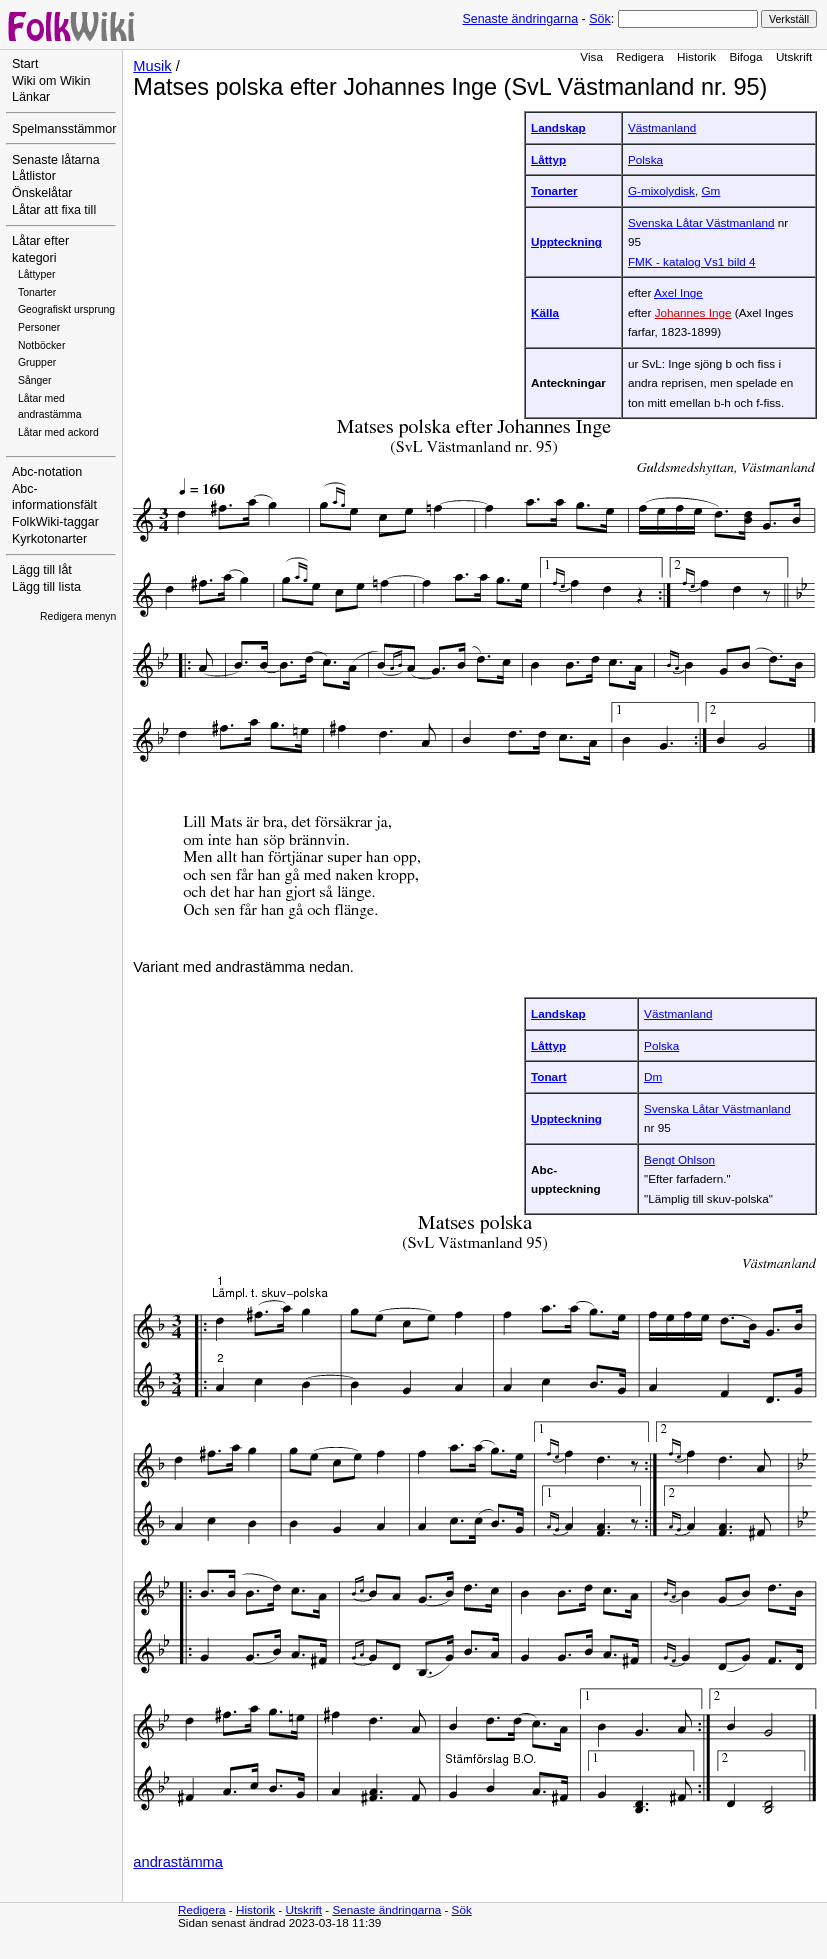 The height and width of the screenshot is (1959, 827). I want to click on Notböcker, so click(41, 345).